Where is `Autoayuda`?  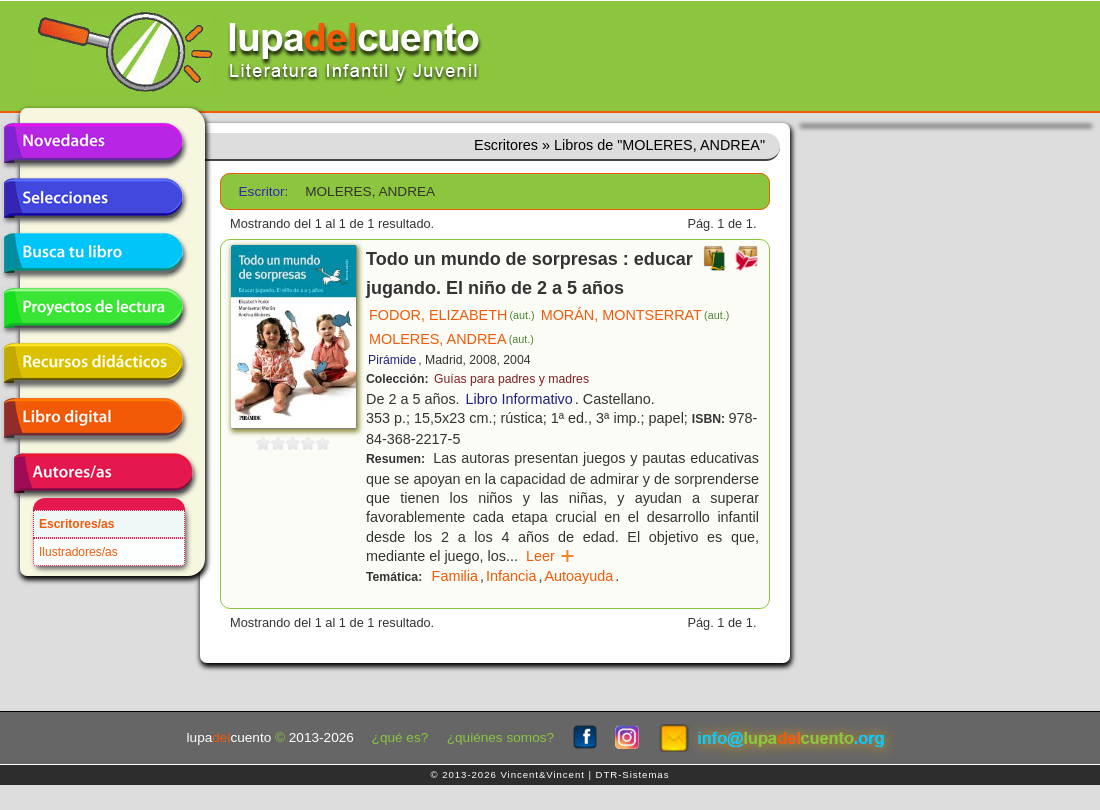 Autoayuda is located at coordinates (578, 576).